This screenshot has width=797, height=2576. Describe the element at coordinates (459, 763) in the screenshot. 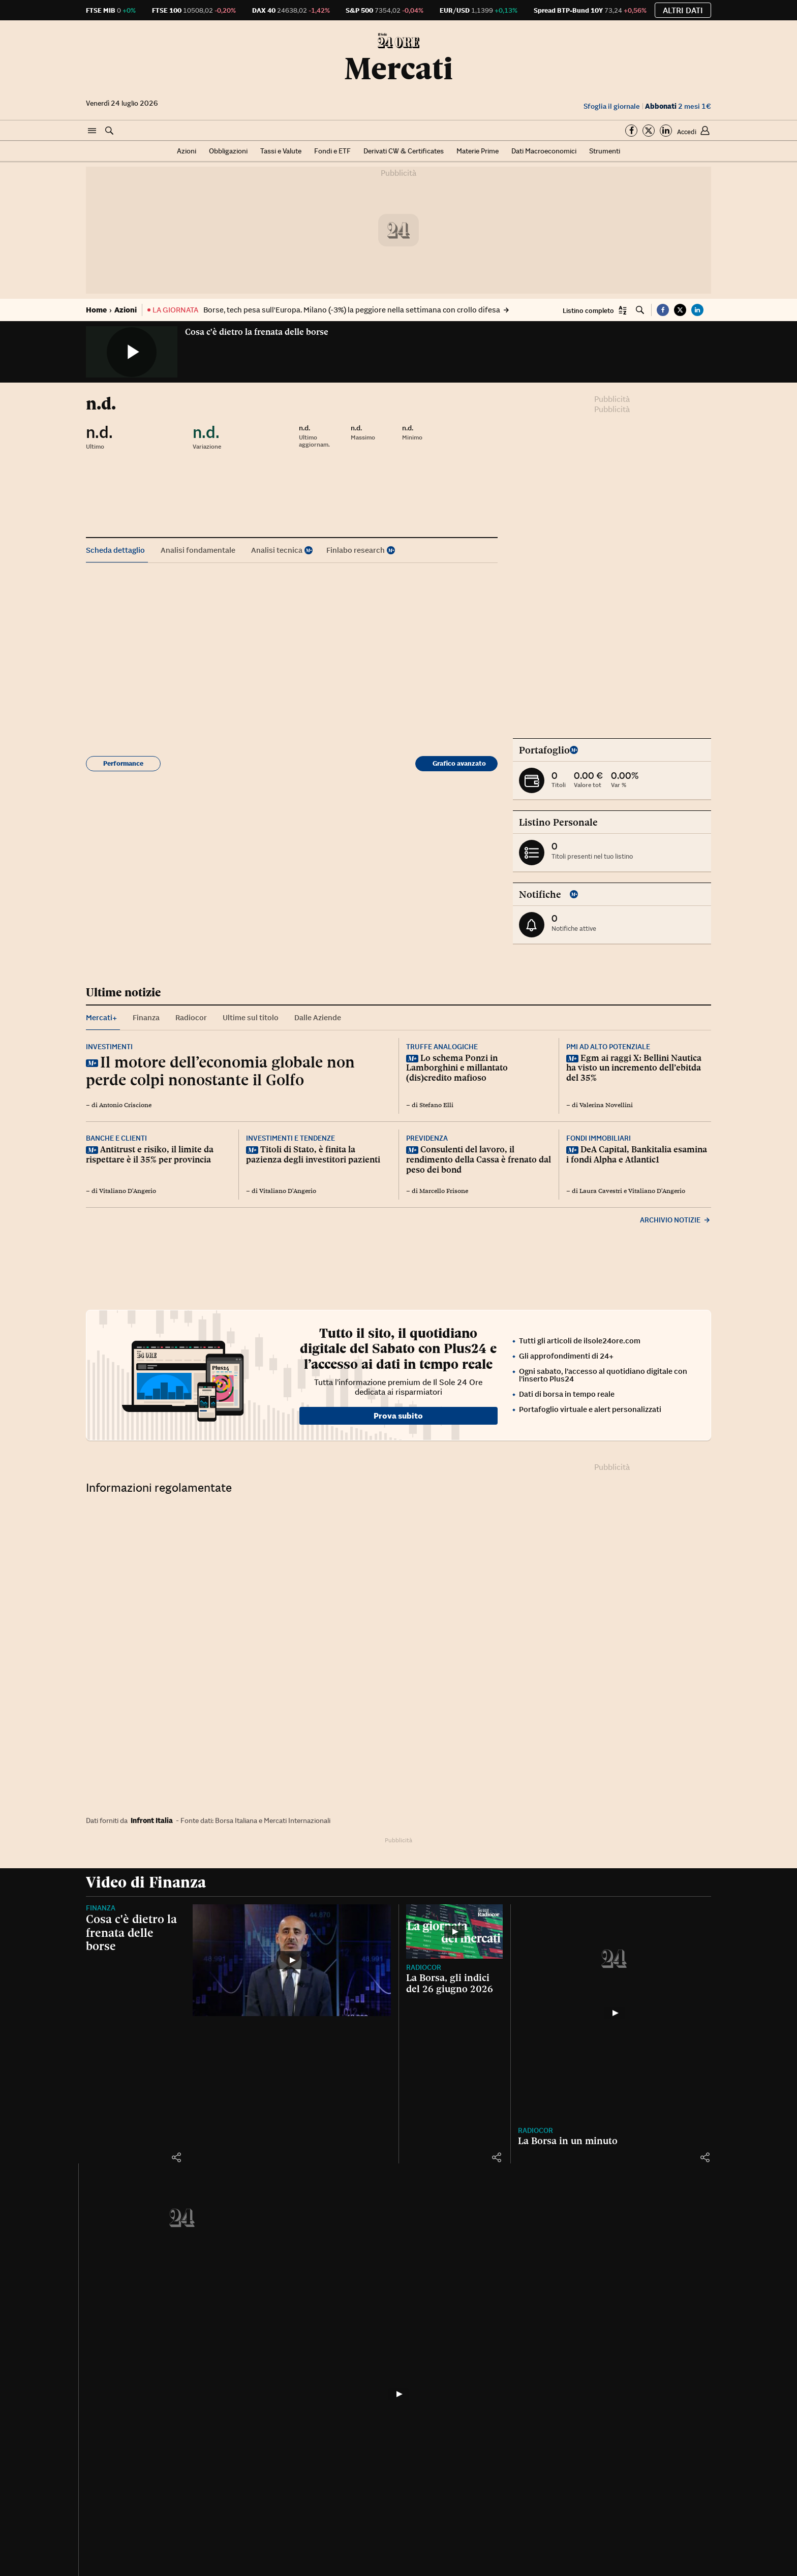

I see `Grafico avanzato` at that location.